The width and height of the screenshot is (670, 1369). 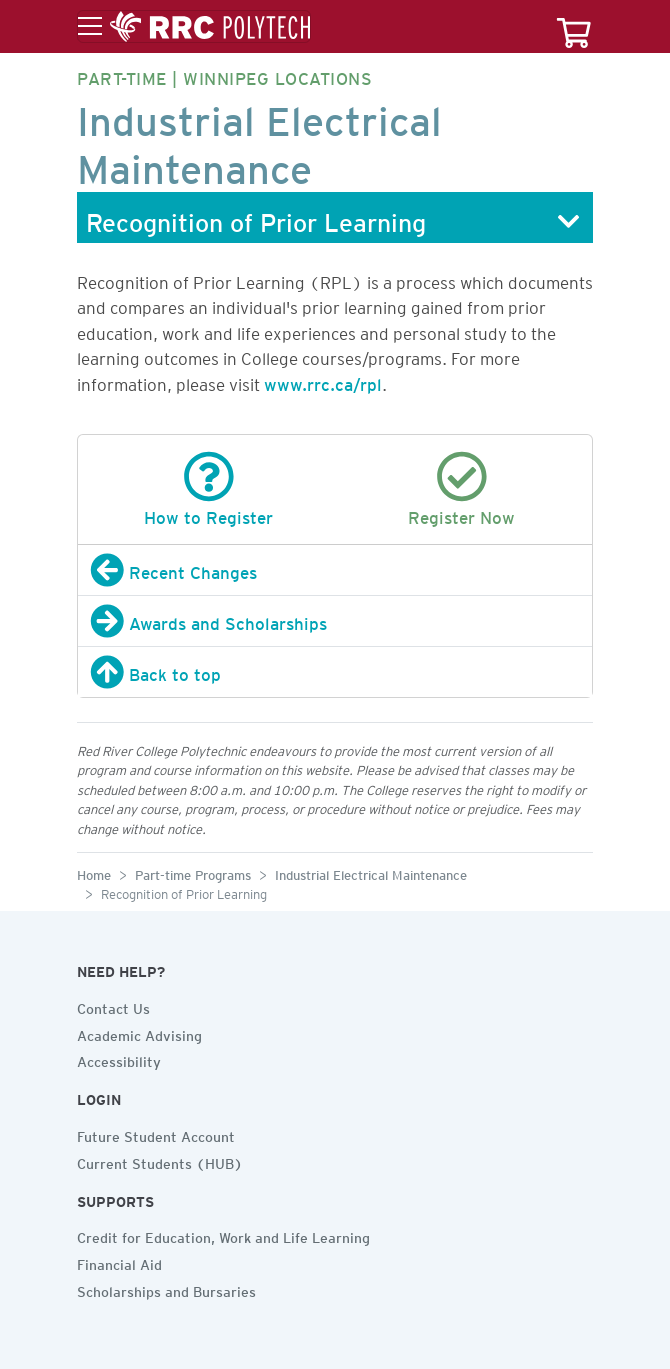 I want to click on Accessibility, so click(x=119, y=1059).